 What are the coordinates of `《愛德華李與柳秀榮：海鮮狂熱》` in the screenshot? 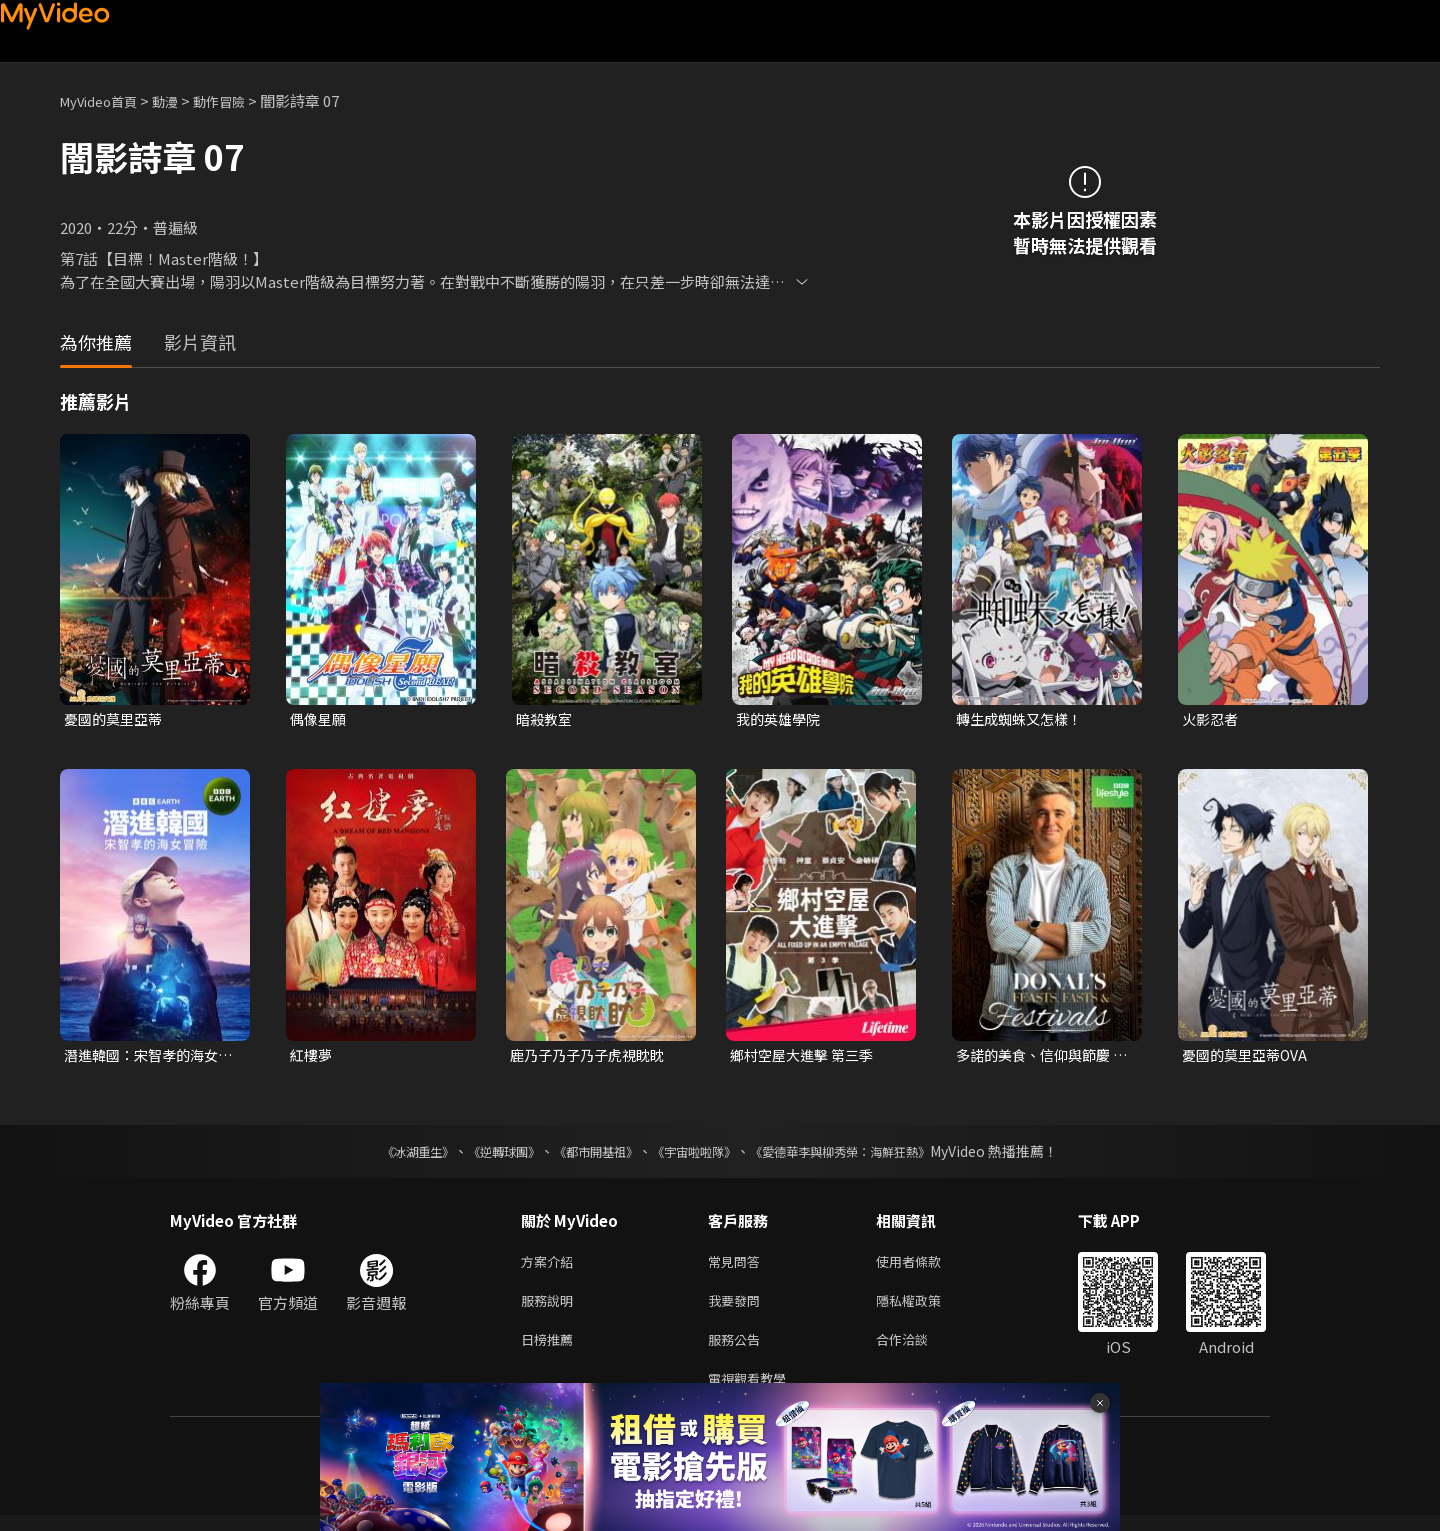 It's located at (866, 1155).